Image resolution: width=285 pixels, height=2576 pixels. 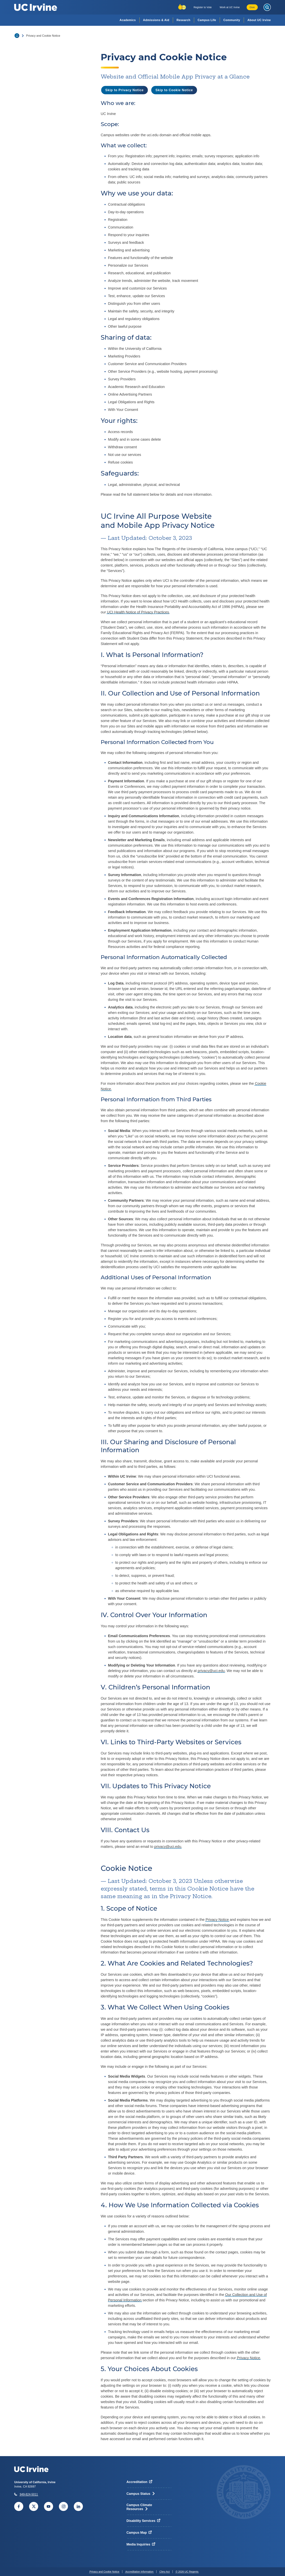 What do you see at coordinates (230, 7) in the screenshot?
I see `Work at UC Irvine [Work at UC Irvine (opens in a new window)]` at bounding box center [230, 7].